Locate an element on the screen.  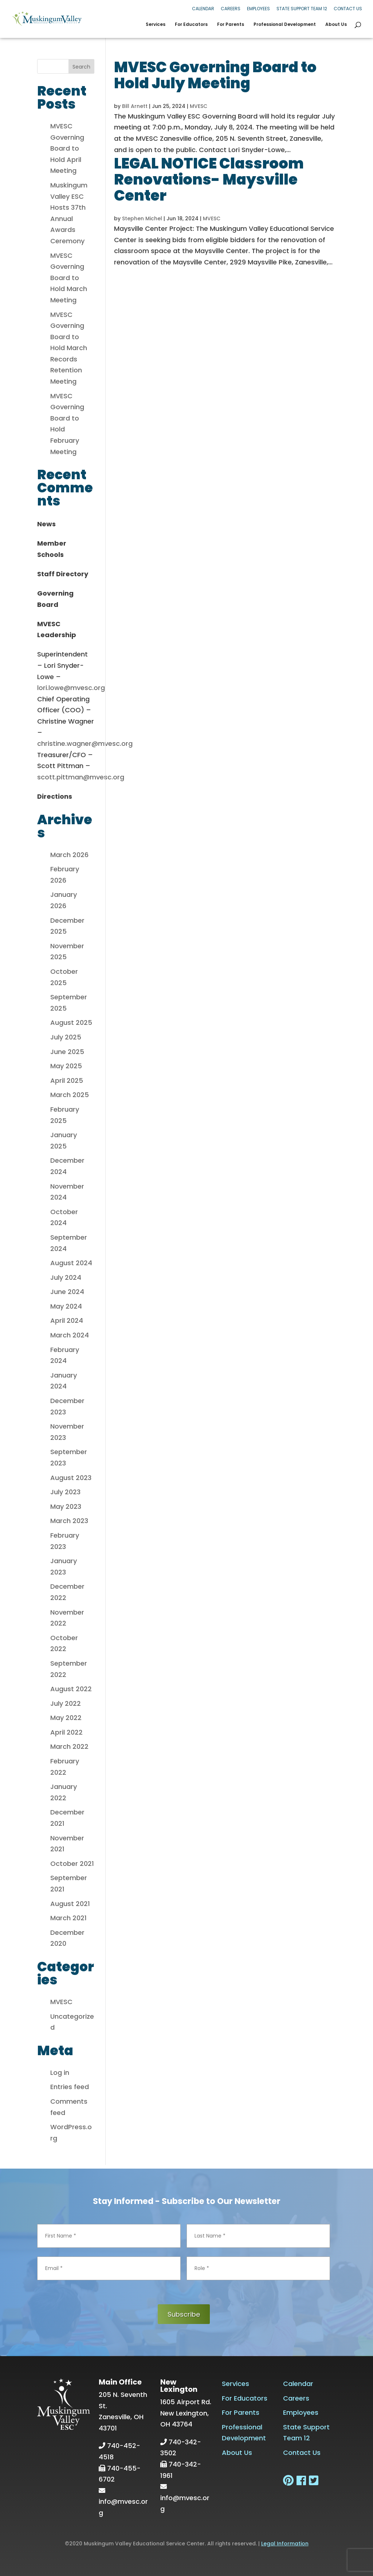
May 2025 is located at coordinates (66, 1065).